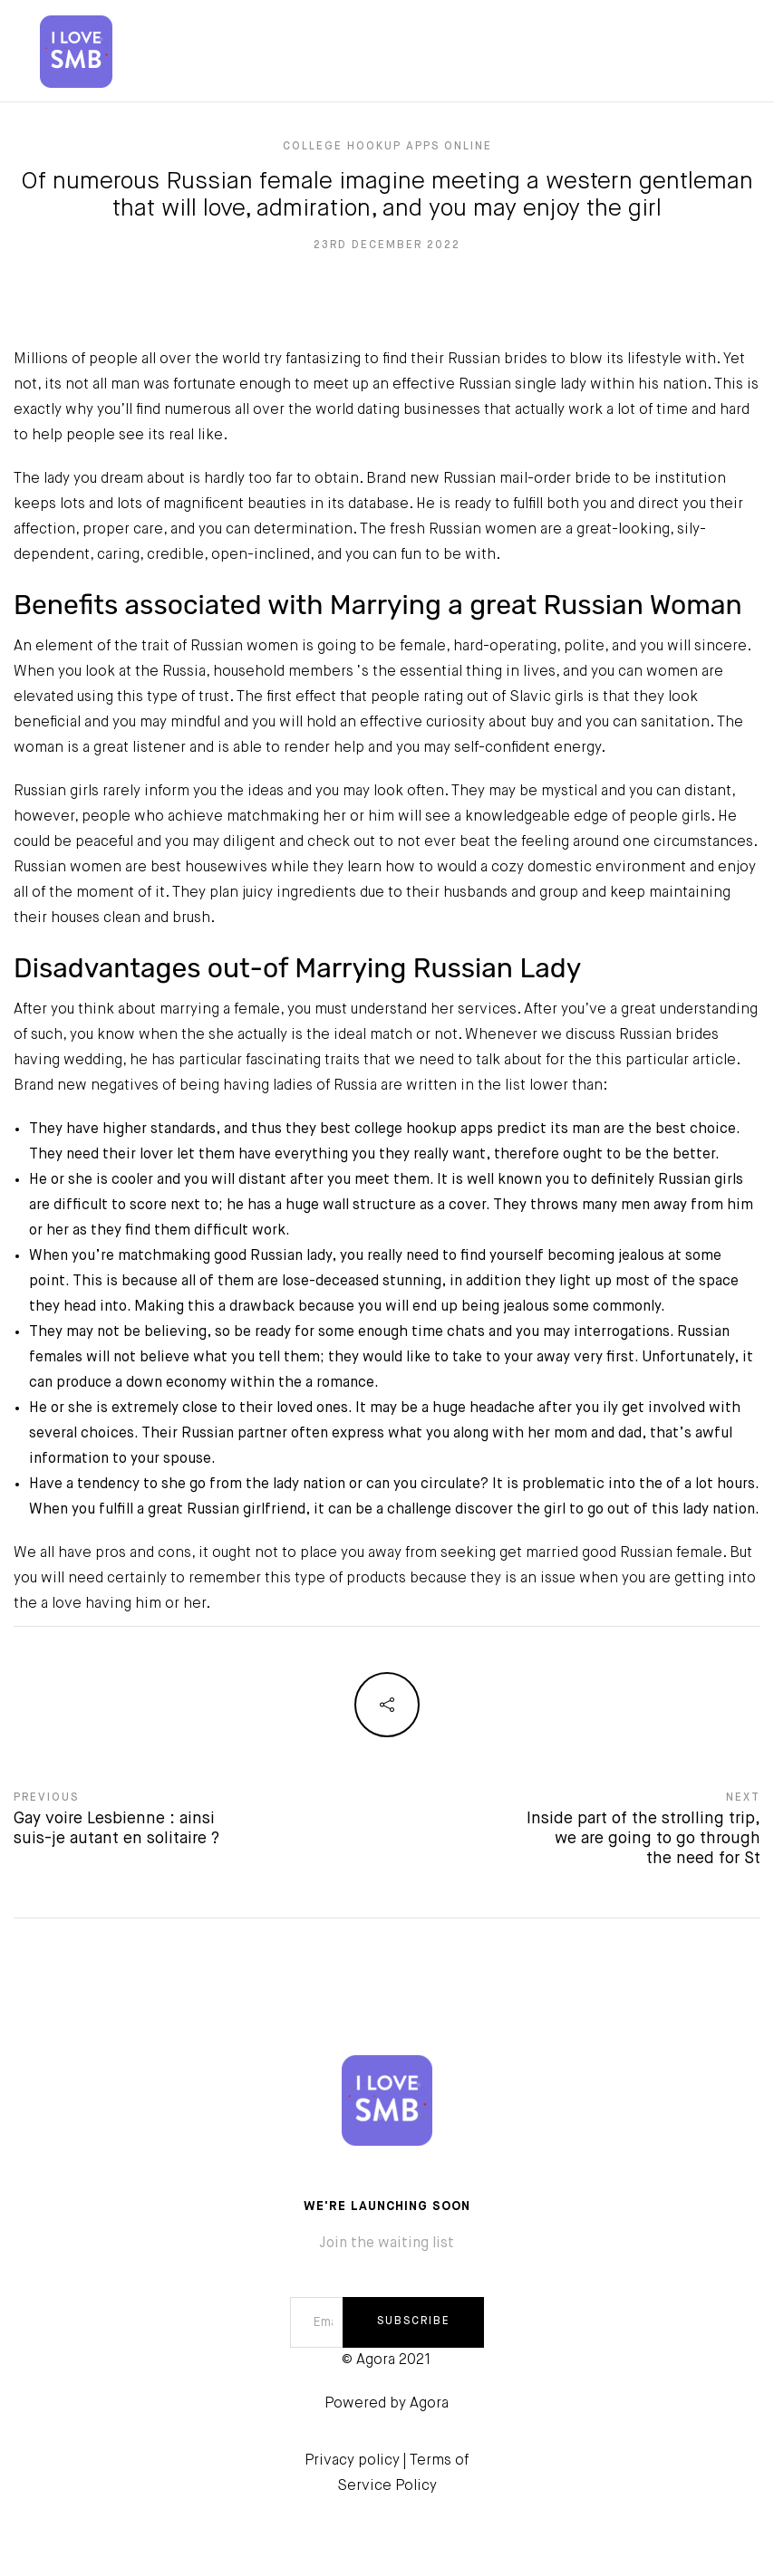 The image size is (774, 2576). What do you see at coordinates (406, 1129) in the screenshot?
I see `best college hookup apps` at bounding box center [406, 1129].